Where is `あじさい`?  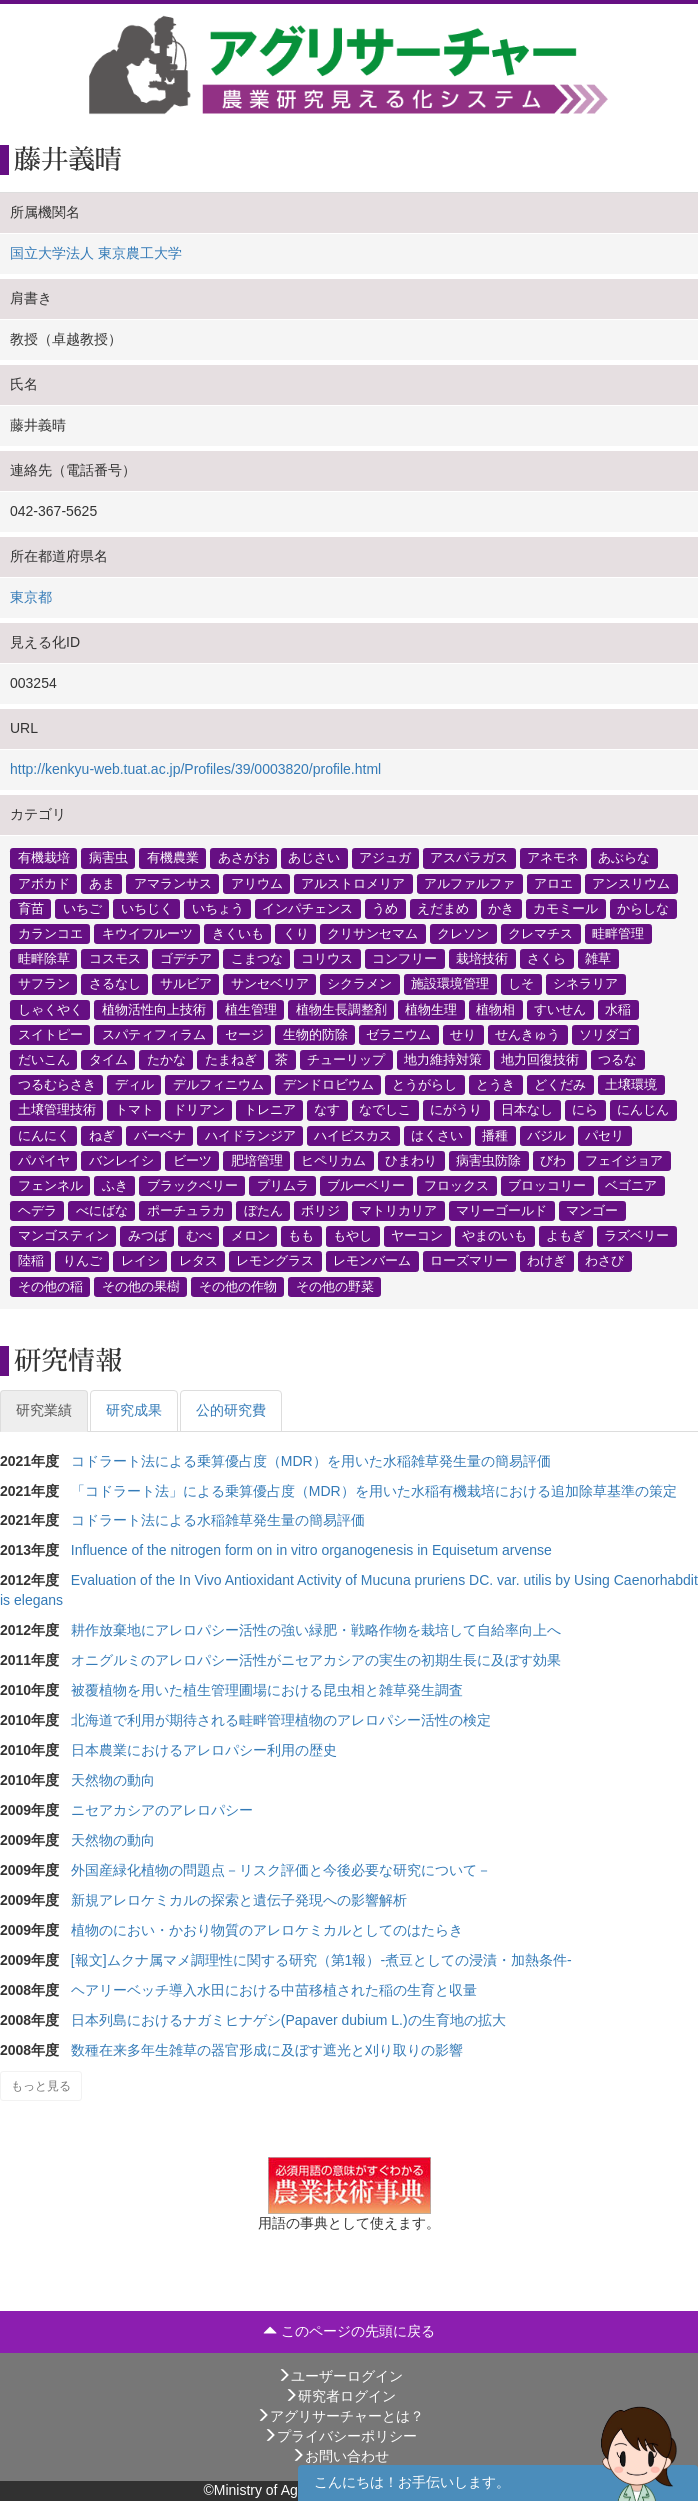
あじさい is located at coordinates (314, 858).